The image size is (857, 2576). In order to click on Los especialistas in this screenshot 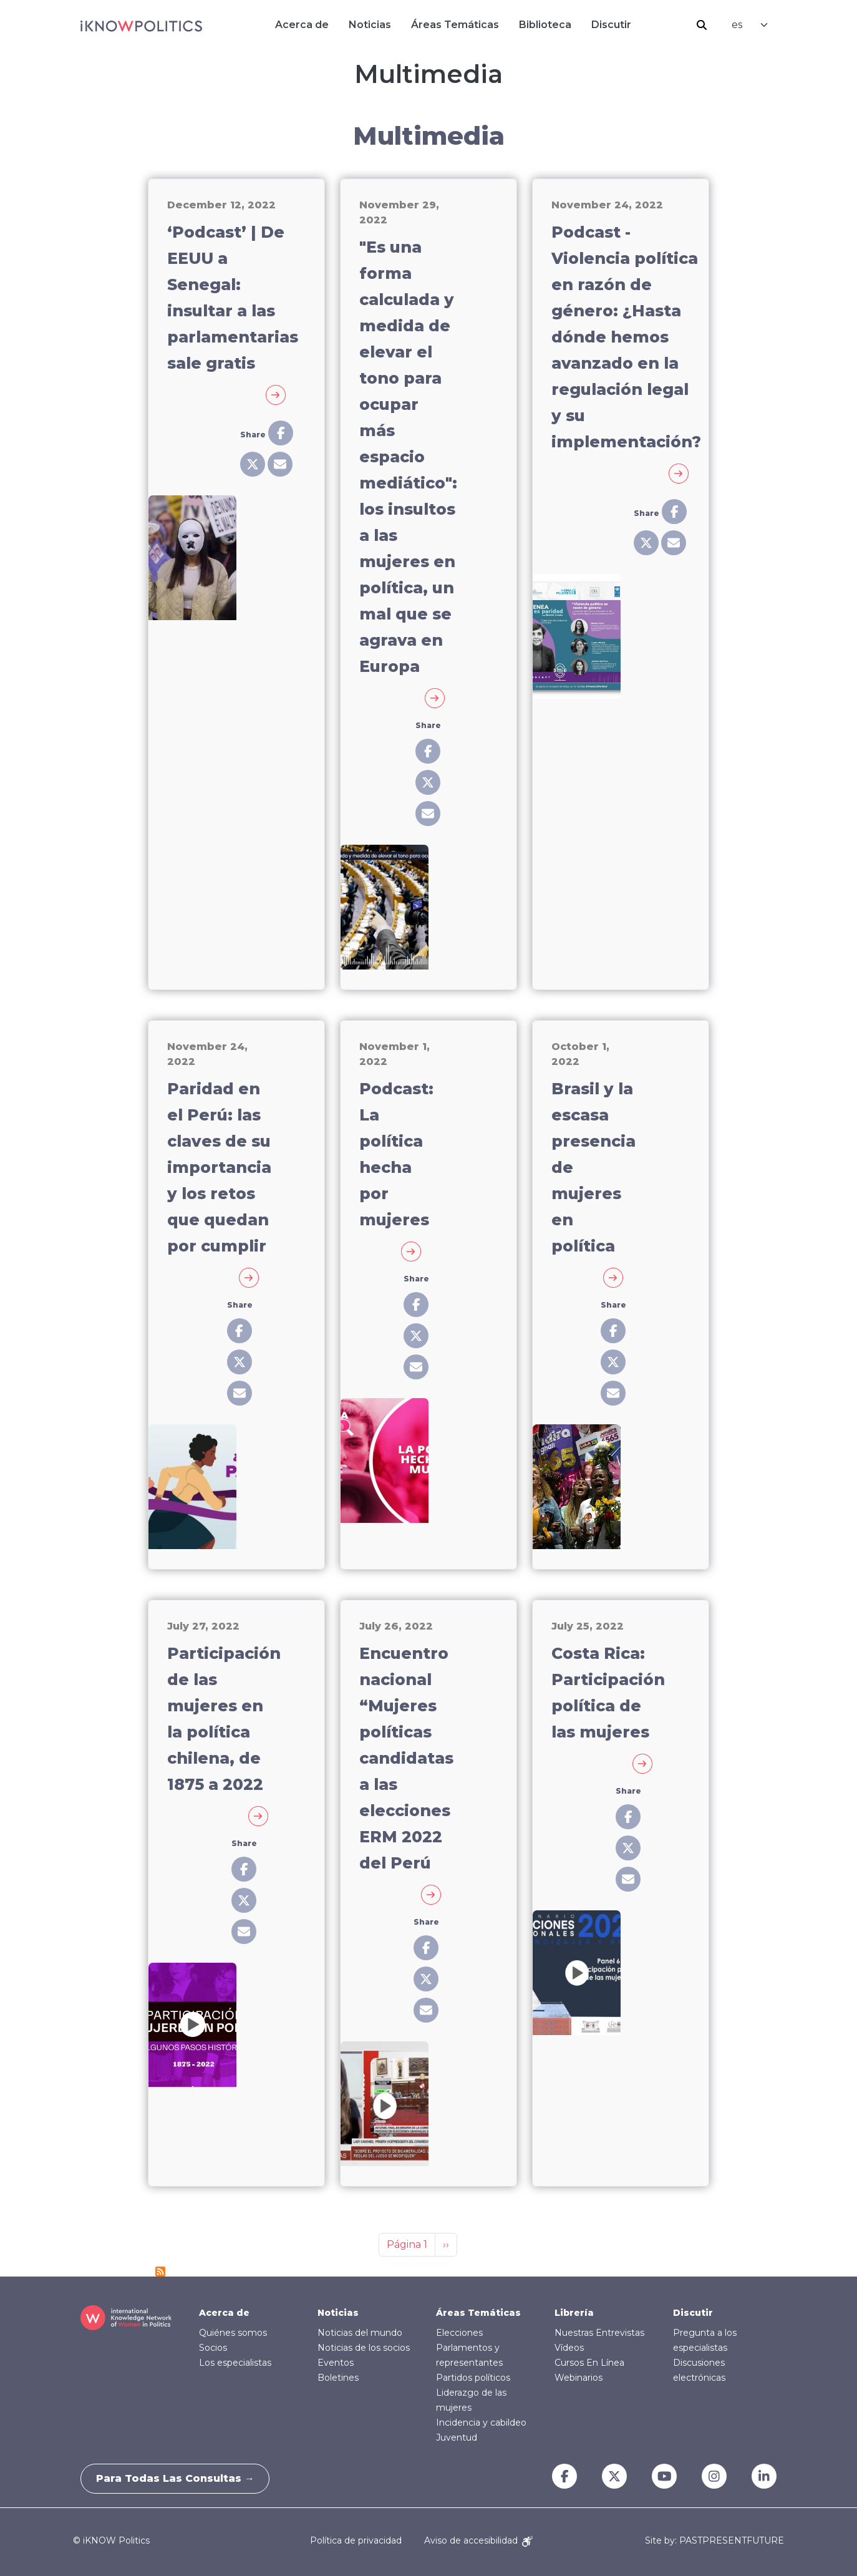, I will do `click(235, 2362)`.